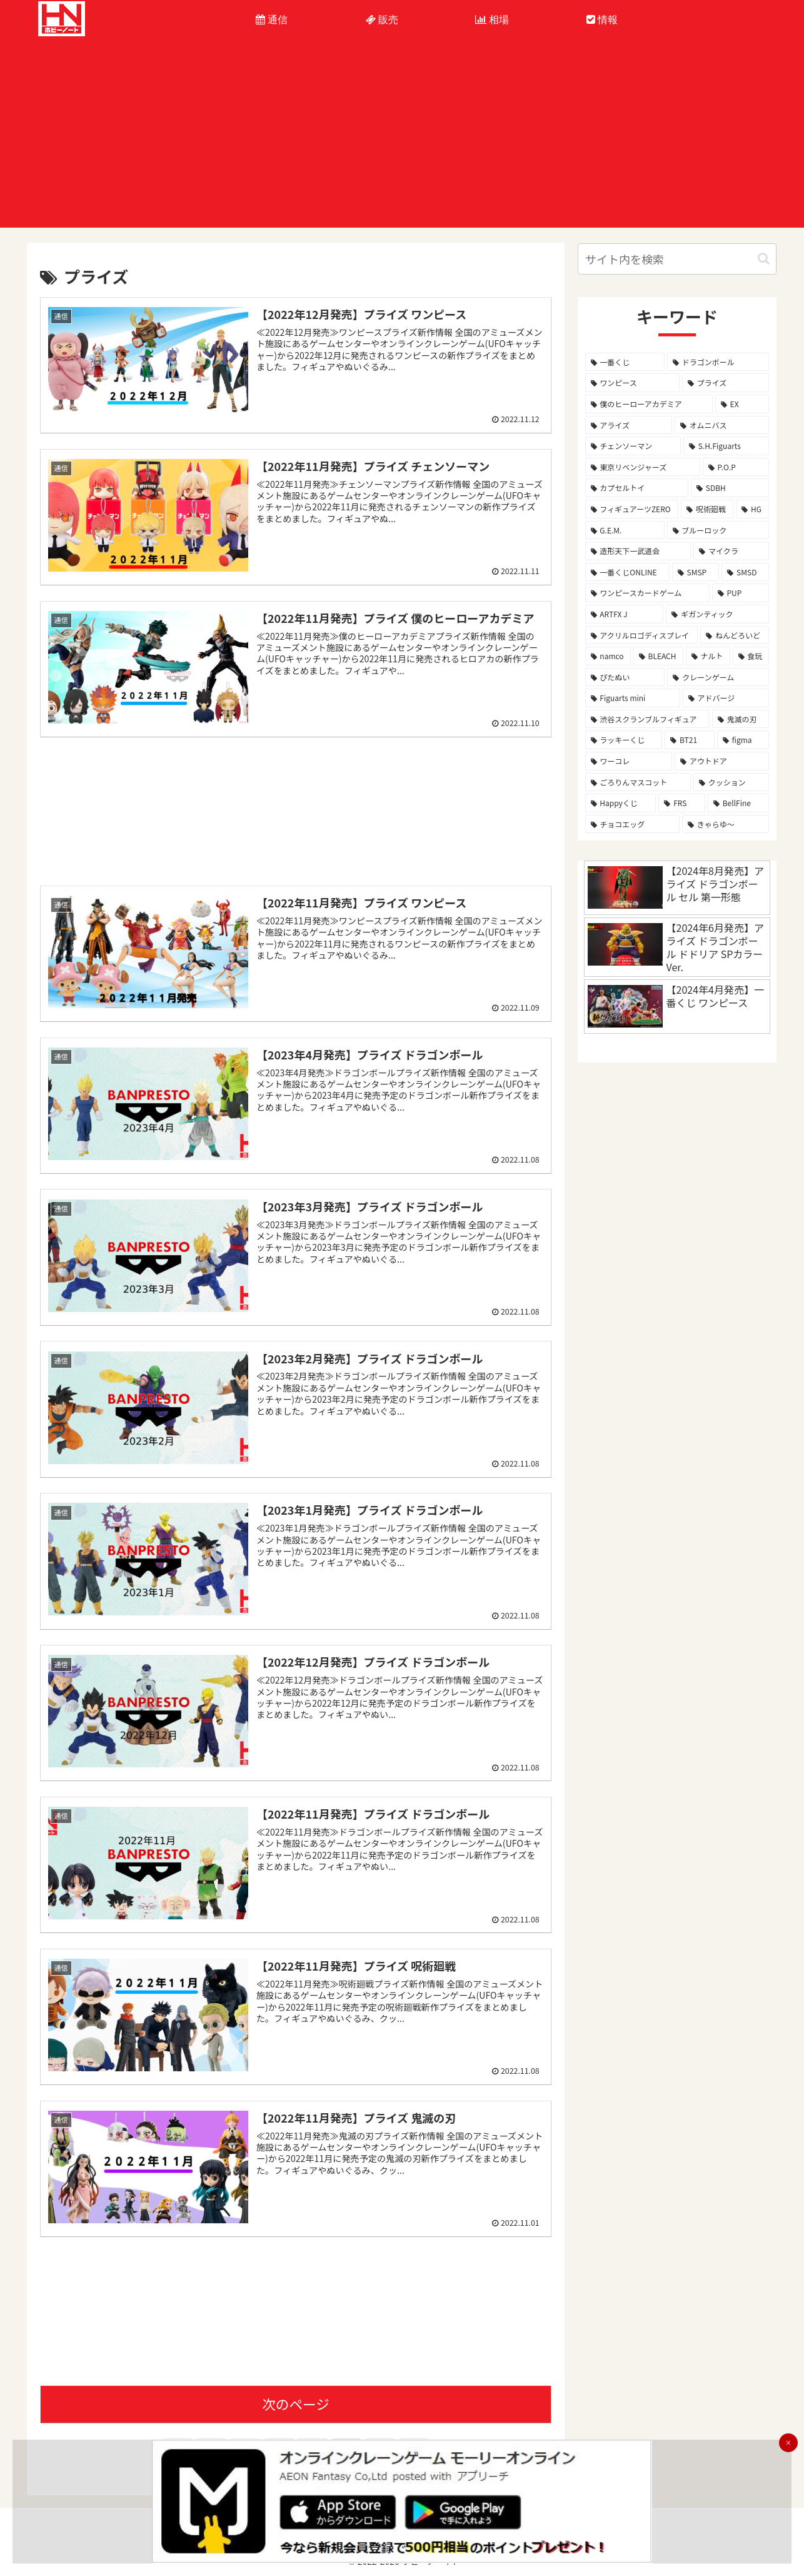 The height and width of the screenshot is (2576, 804). What do you see at coordinates (628, 425) in the screenshot?
I see `[アライズ (32個の項目)]` at bounding box center [628, 425].